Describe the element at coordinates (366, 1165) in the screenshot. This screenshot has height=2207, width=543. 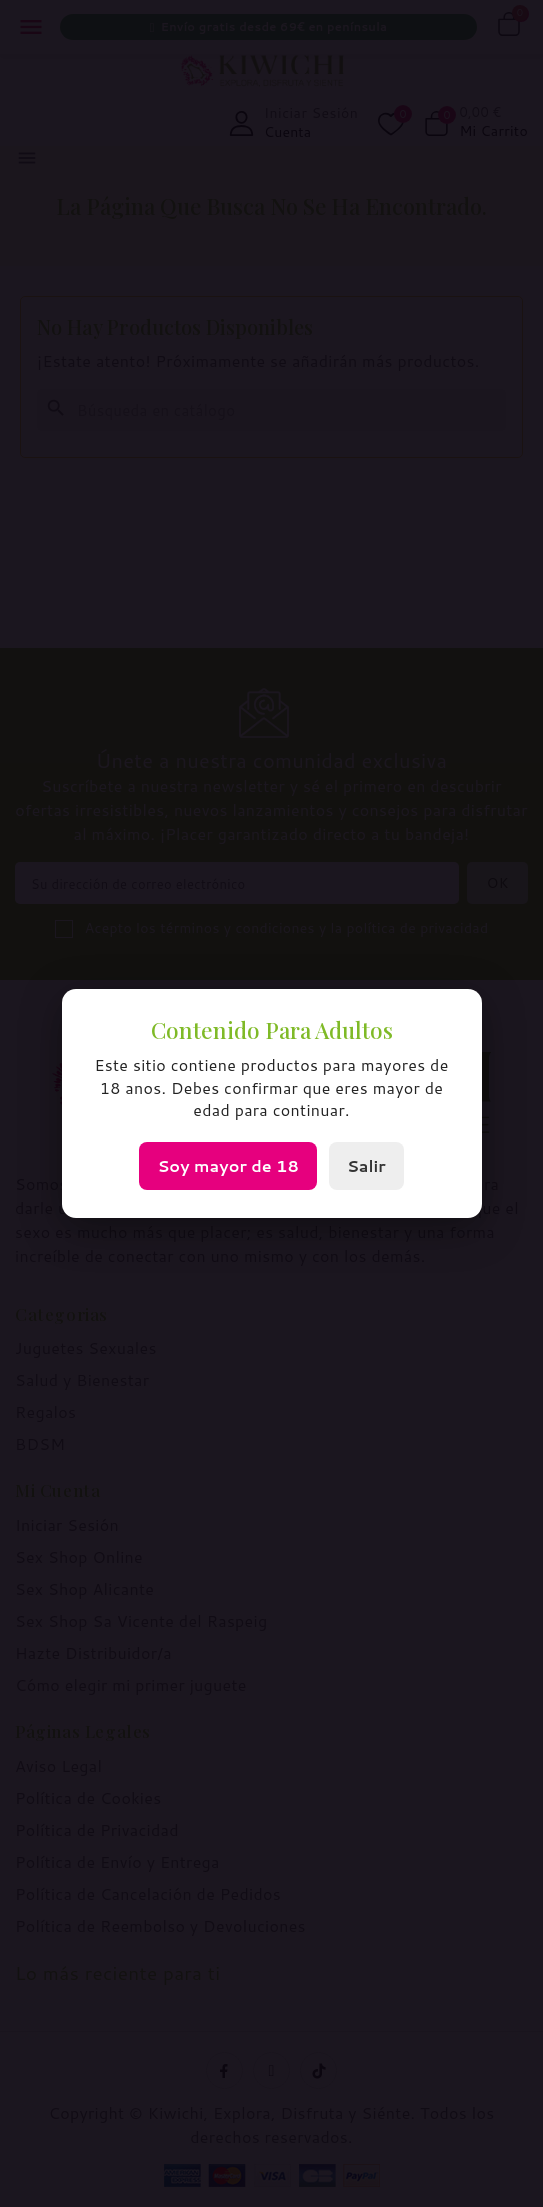
I see `Salir` at that location.